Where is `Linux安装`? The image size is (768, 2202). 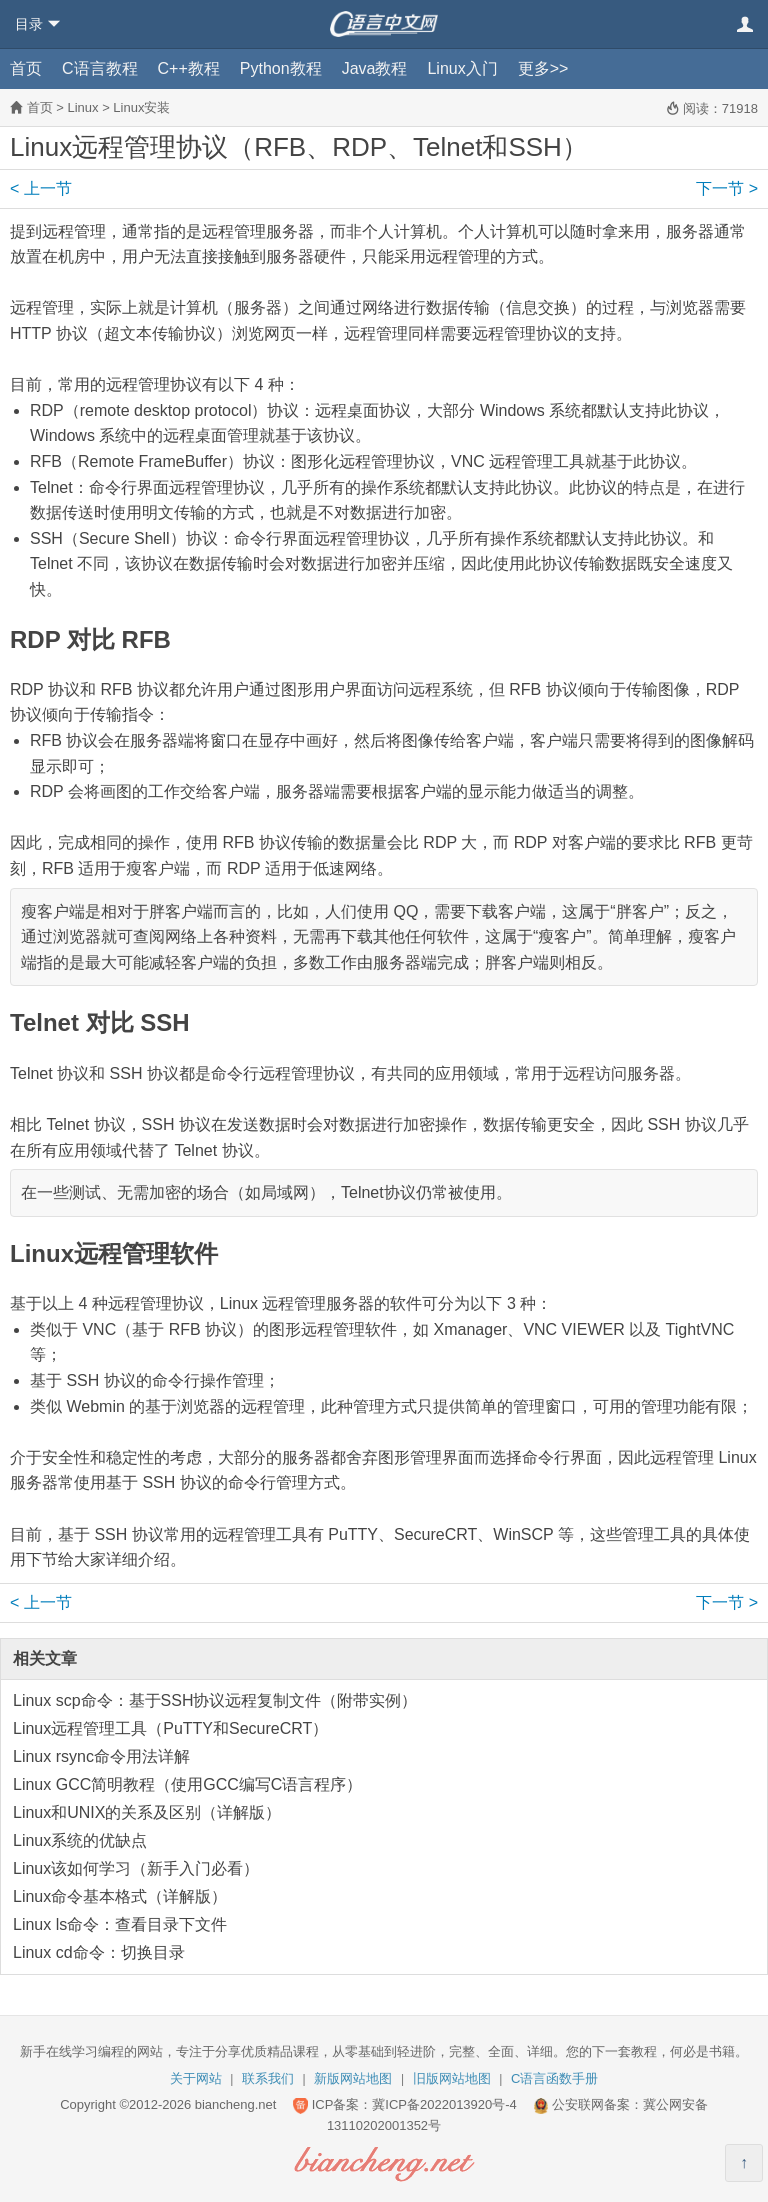 Linux安装 is located at coordinates (141, 107).